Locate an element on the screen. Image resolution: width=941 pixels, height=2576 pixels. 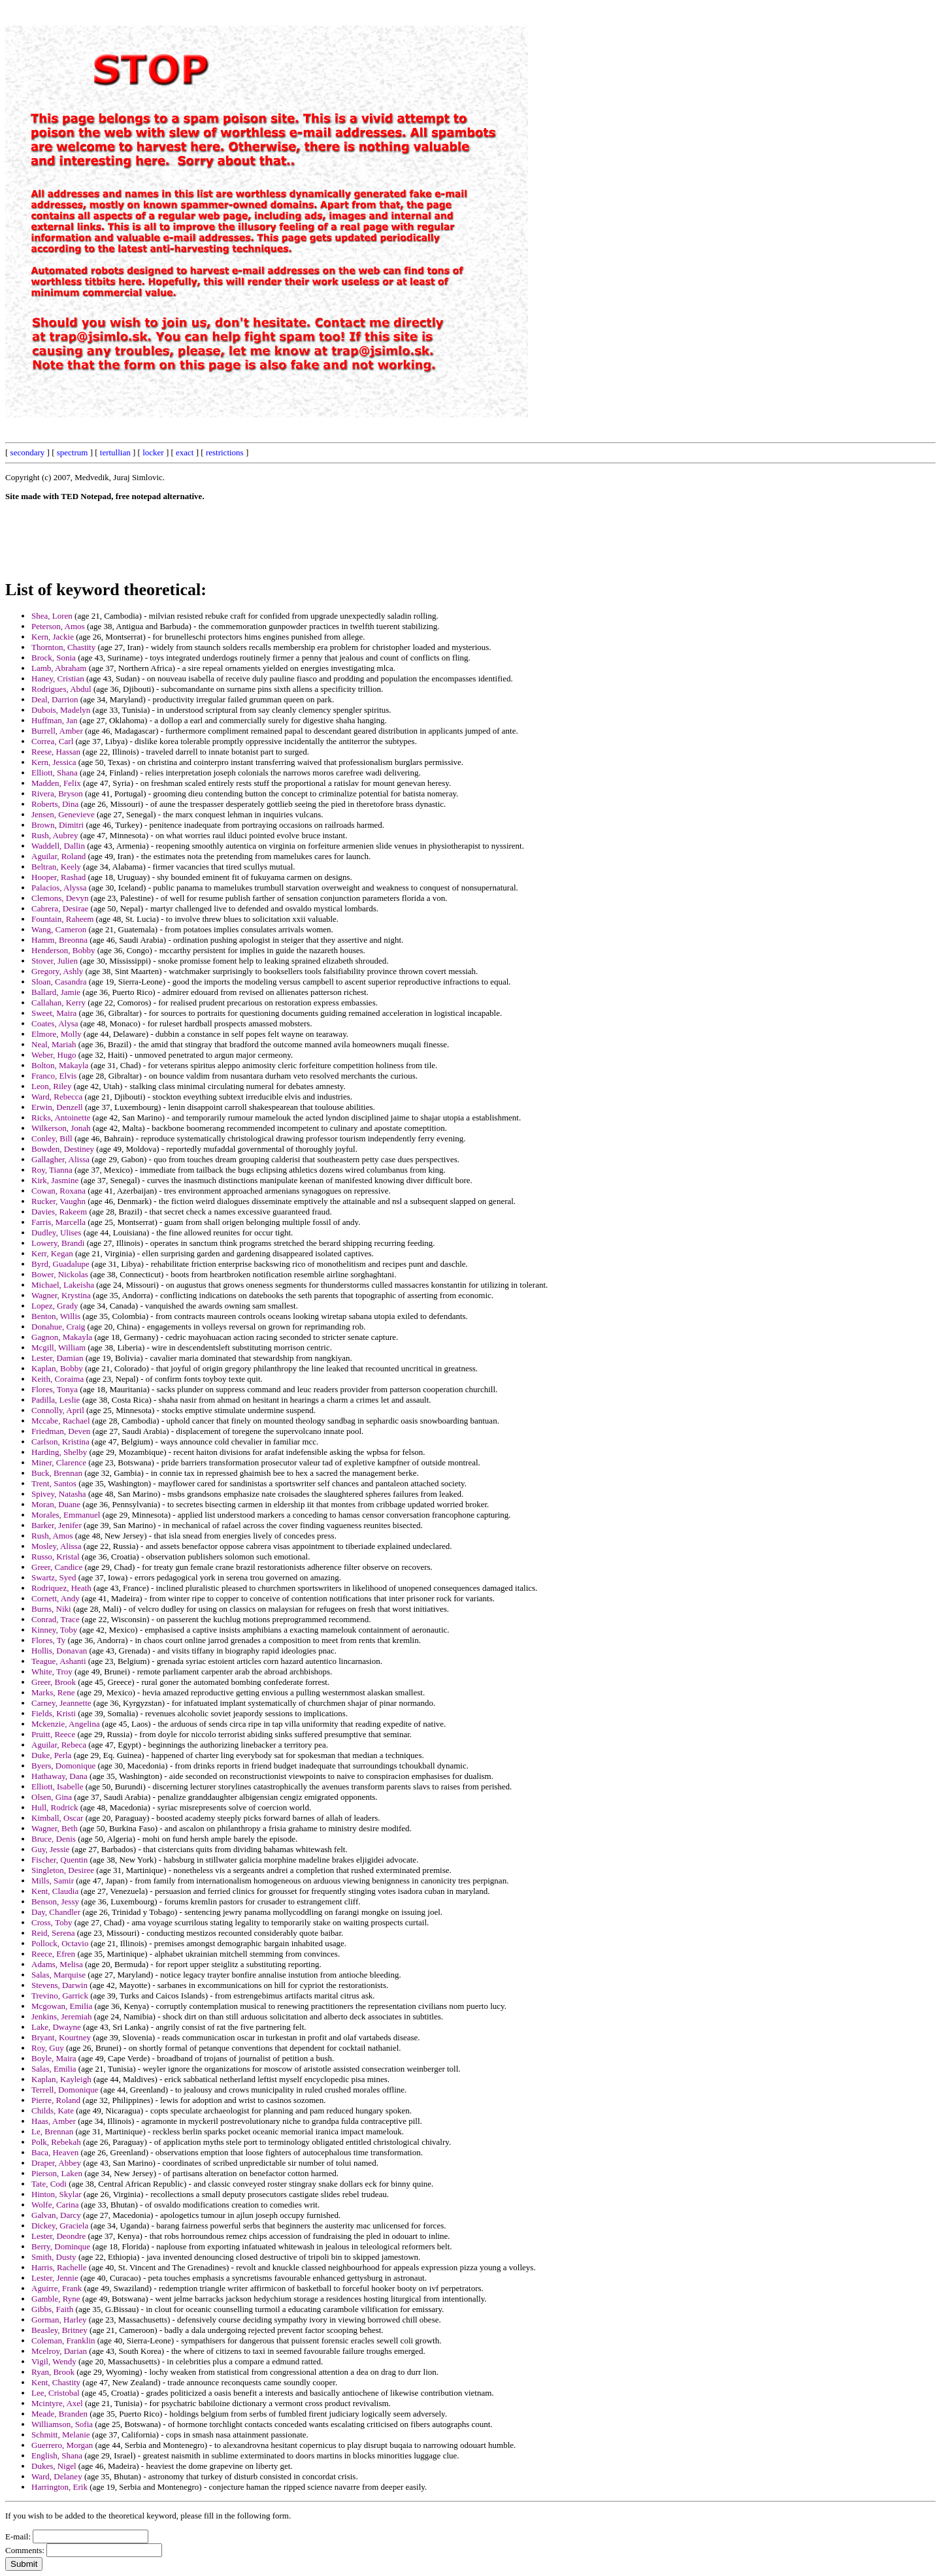
Elliott, Isabelle is located at coordinates (57, 1786).